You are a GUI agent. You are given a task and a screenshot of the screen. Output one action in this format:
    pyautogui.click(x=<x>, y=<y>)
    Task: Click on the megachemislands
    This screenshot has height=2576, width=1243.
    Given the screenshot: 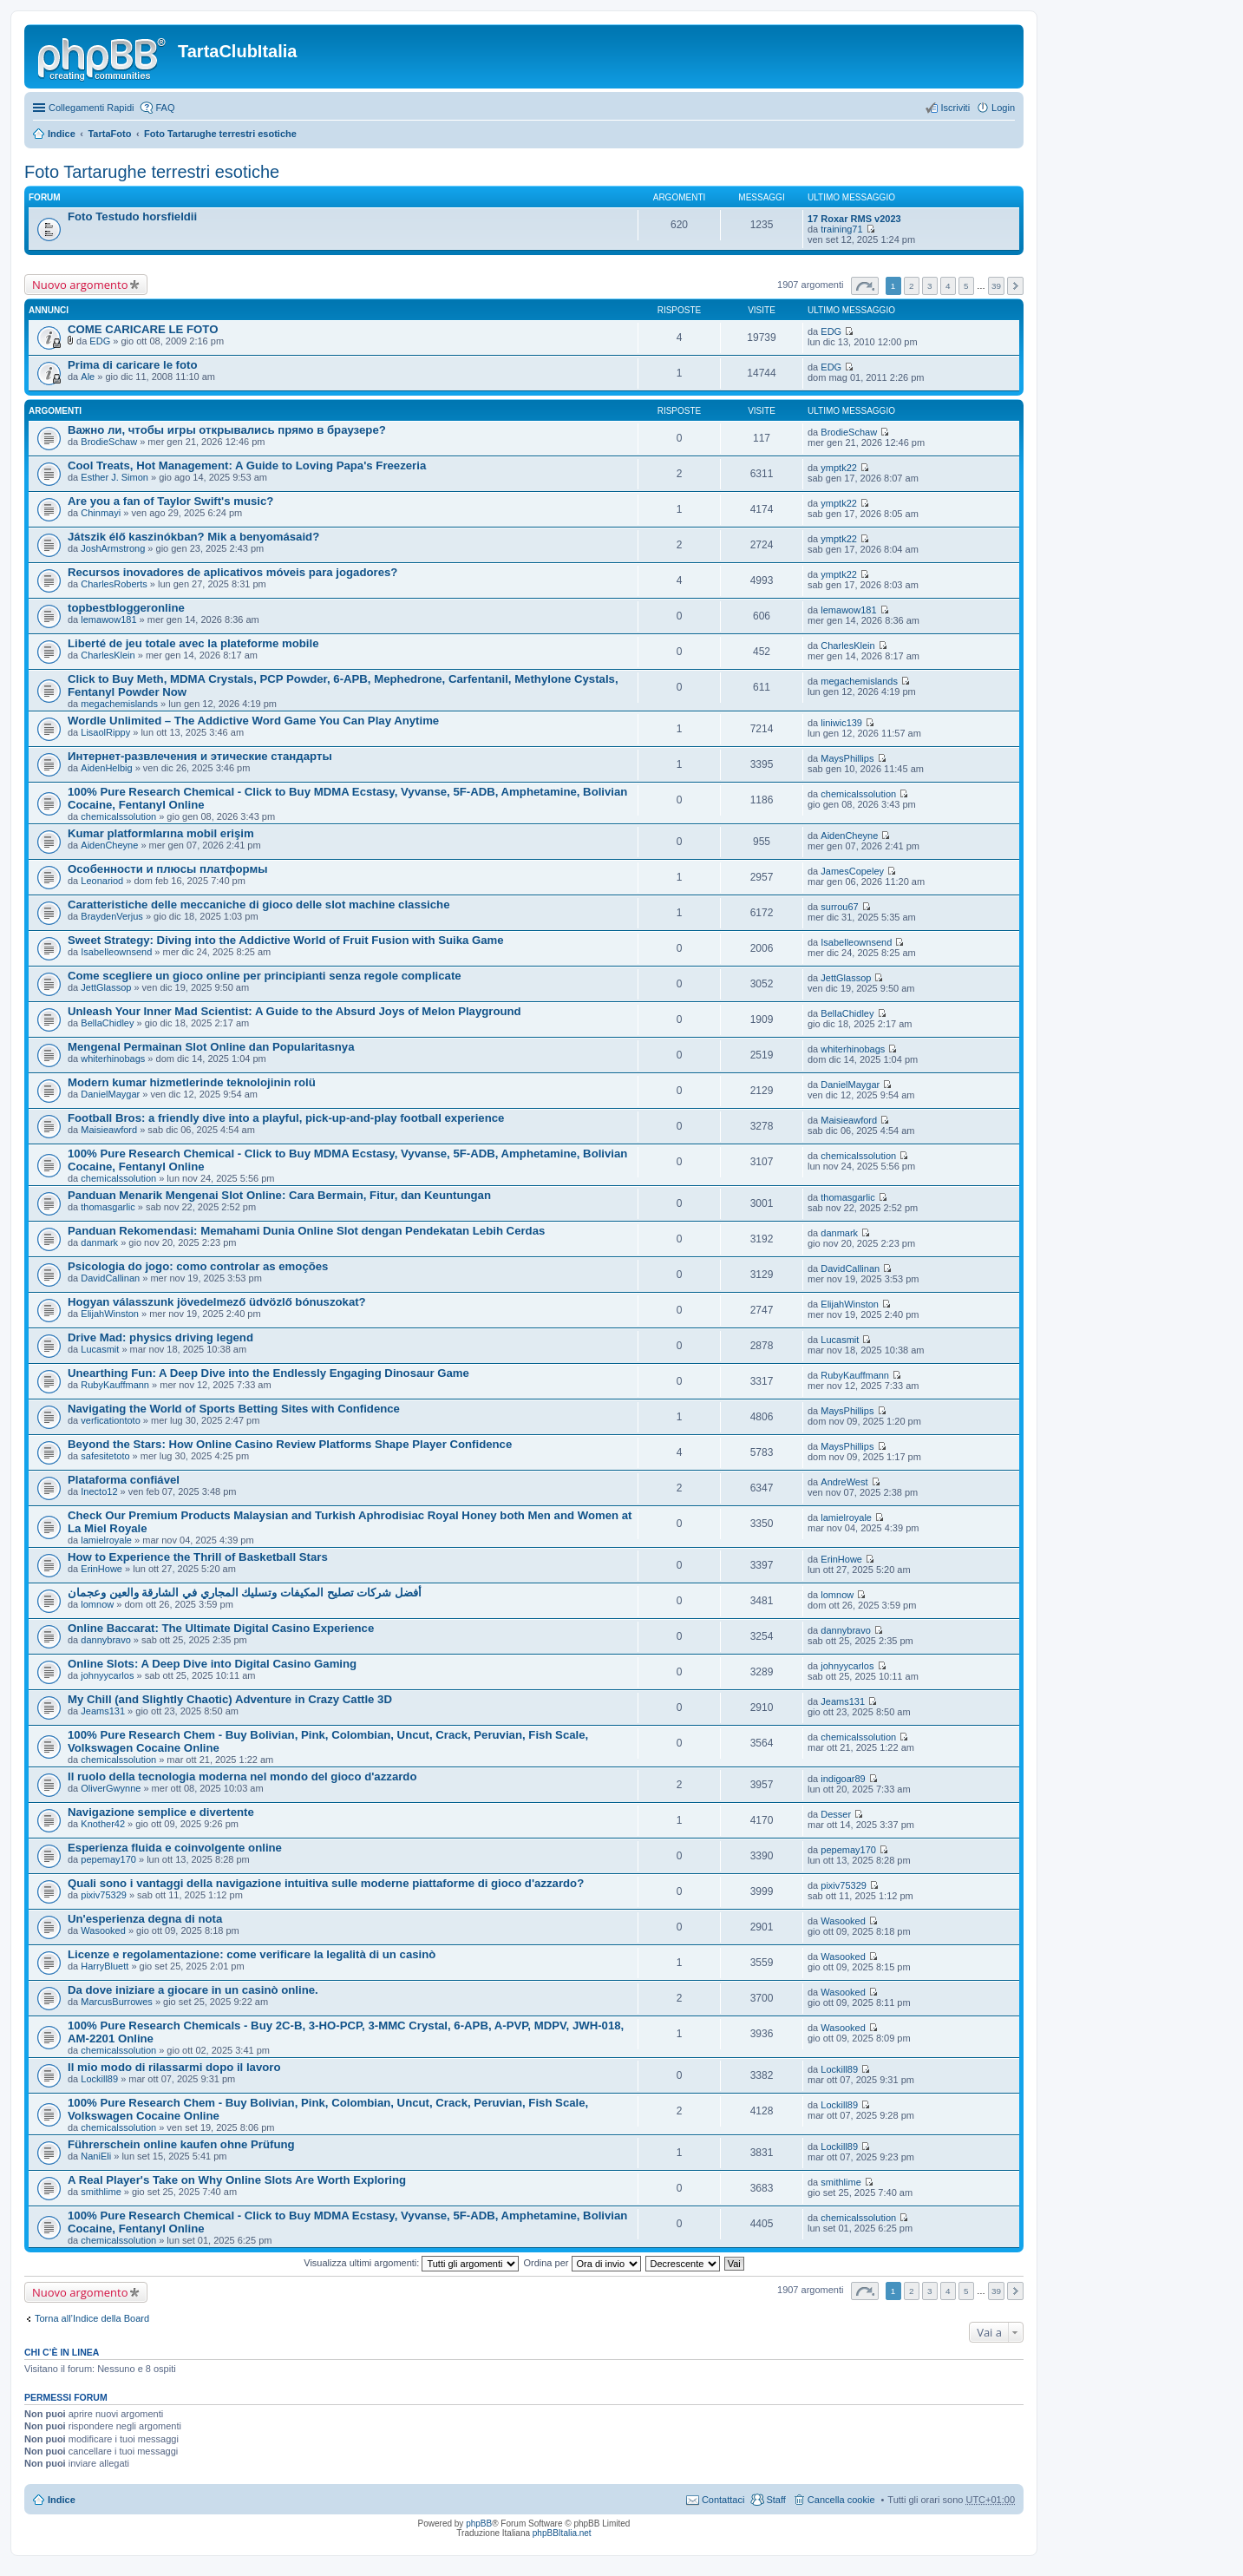 What is the action you would take?
    pyautogui.click(x=119, y=703)
    